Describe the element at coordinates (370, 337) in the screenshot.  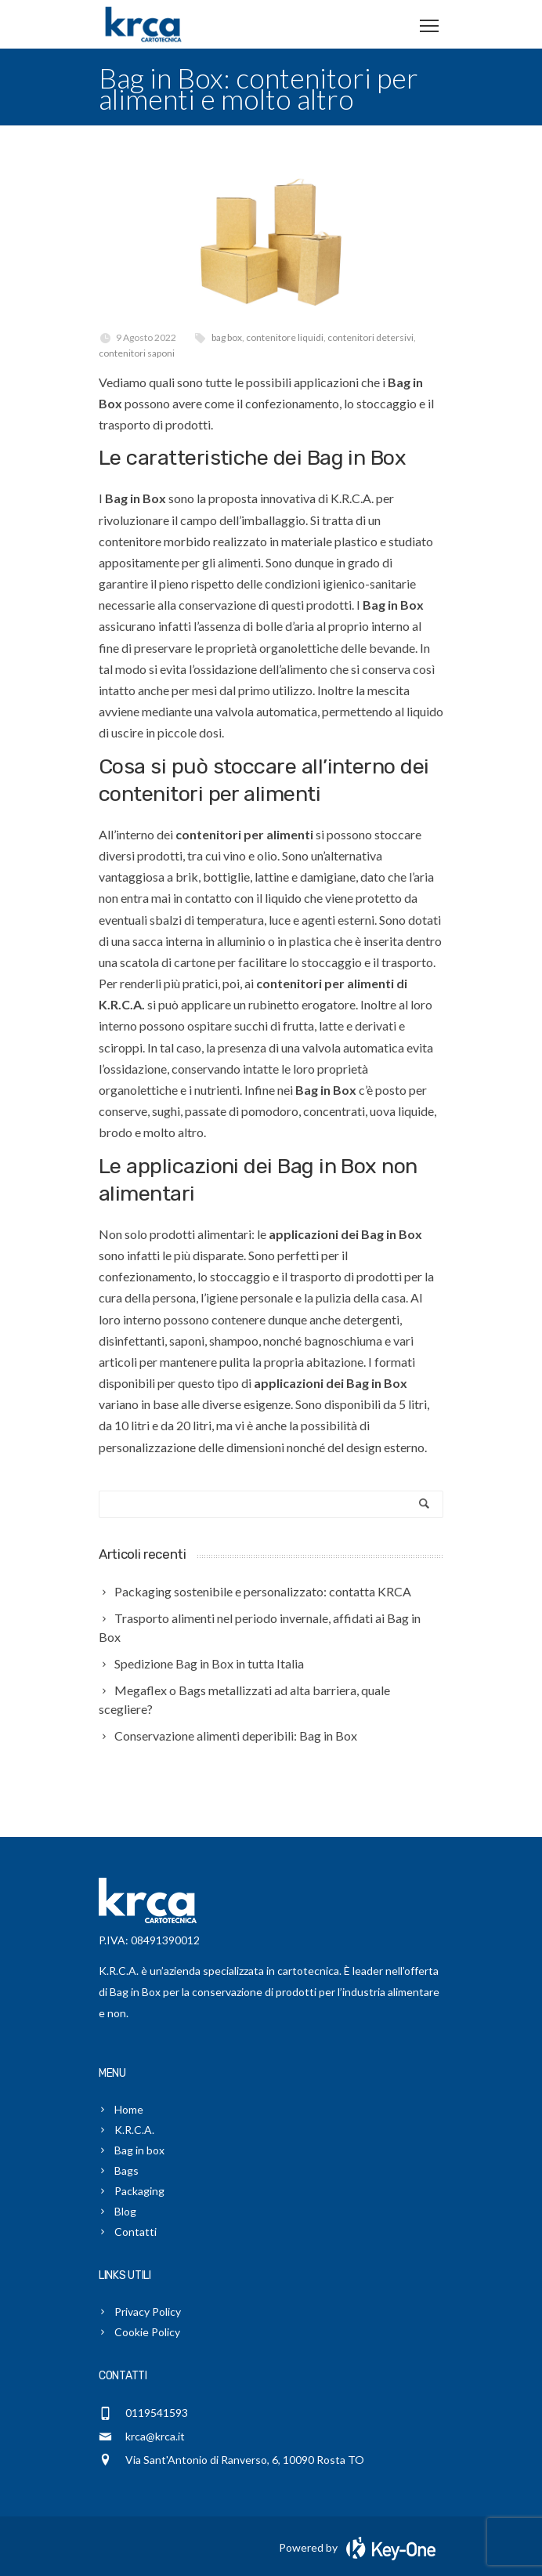
I see `contenitori detersivi` at that location.